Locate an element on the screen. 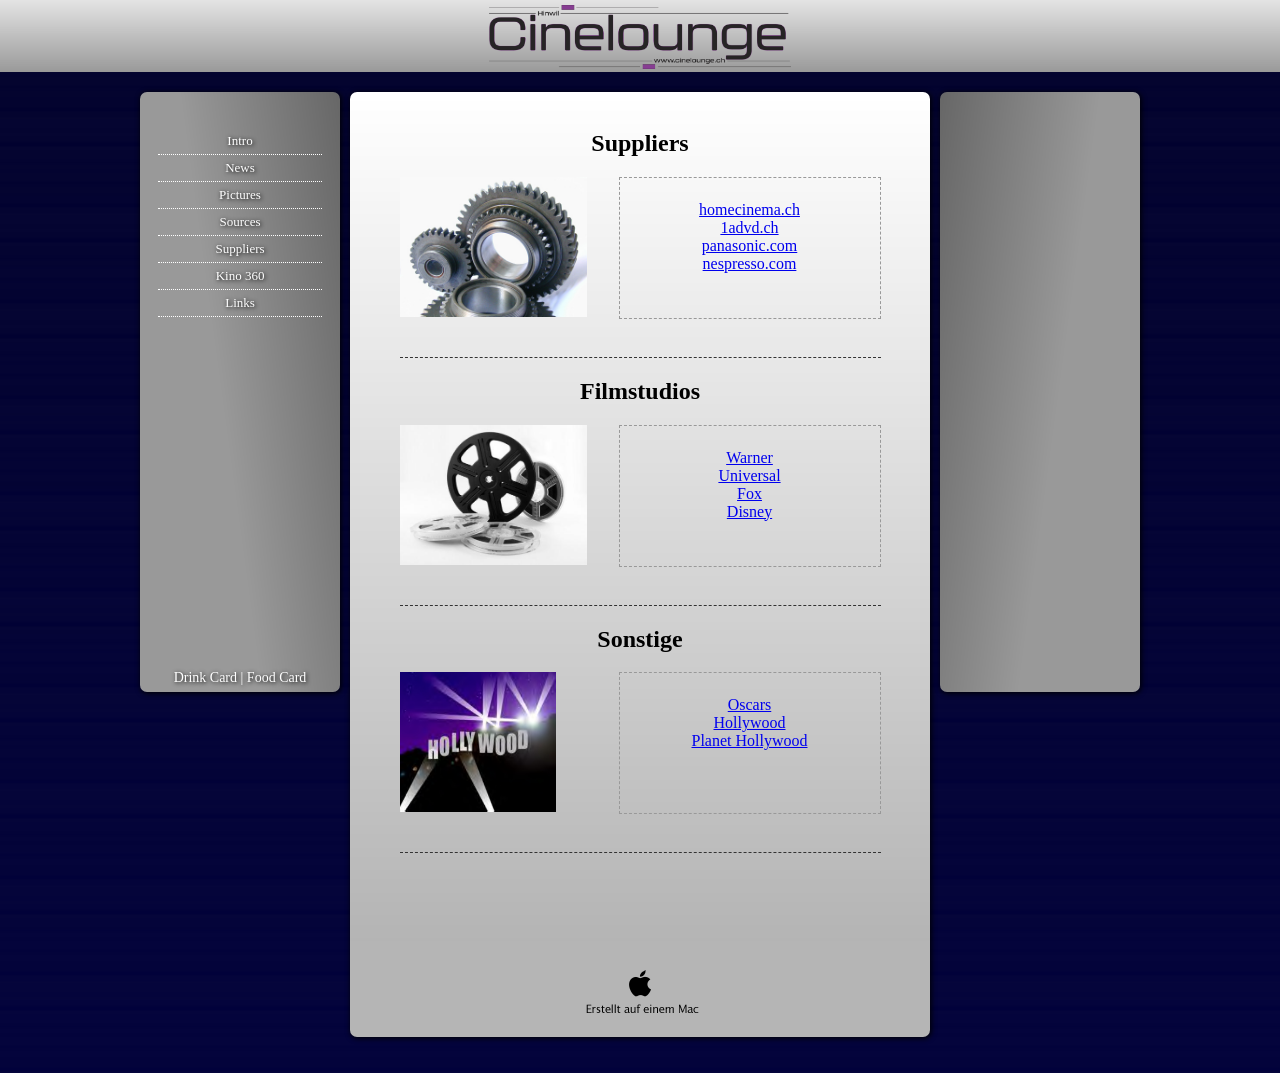 The image size is (1280, 1073). Food Card is located at coordinates (277, 677).